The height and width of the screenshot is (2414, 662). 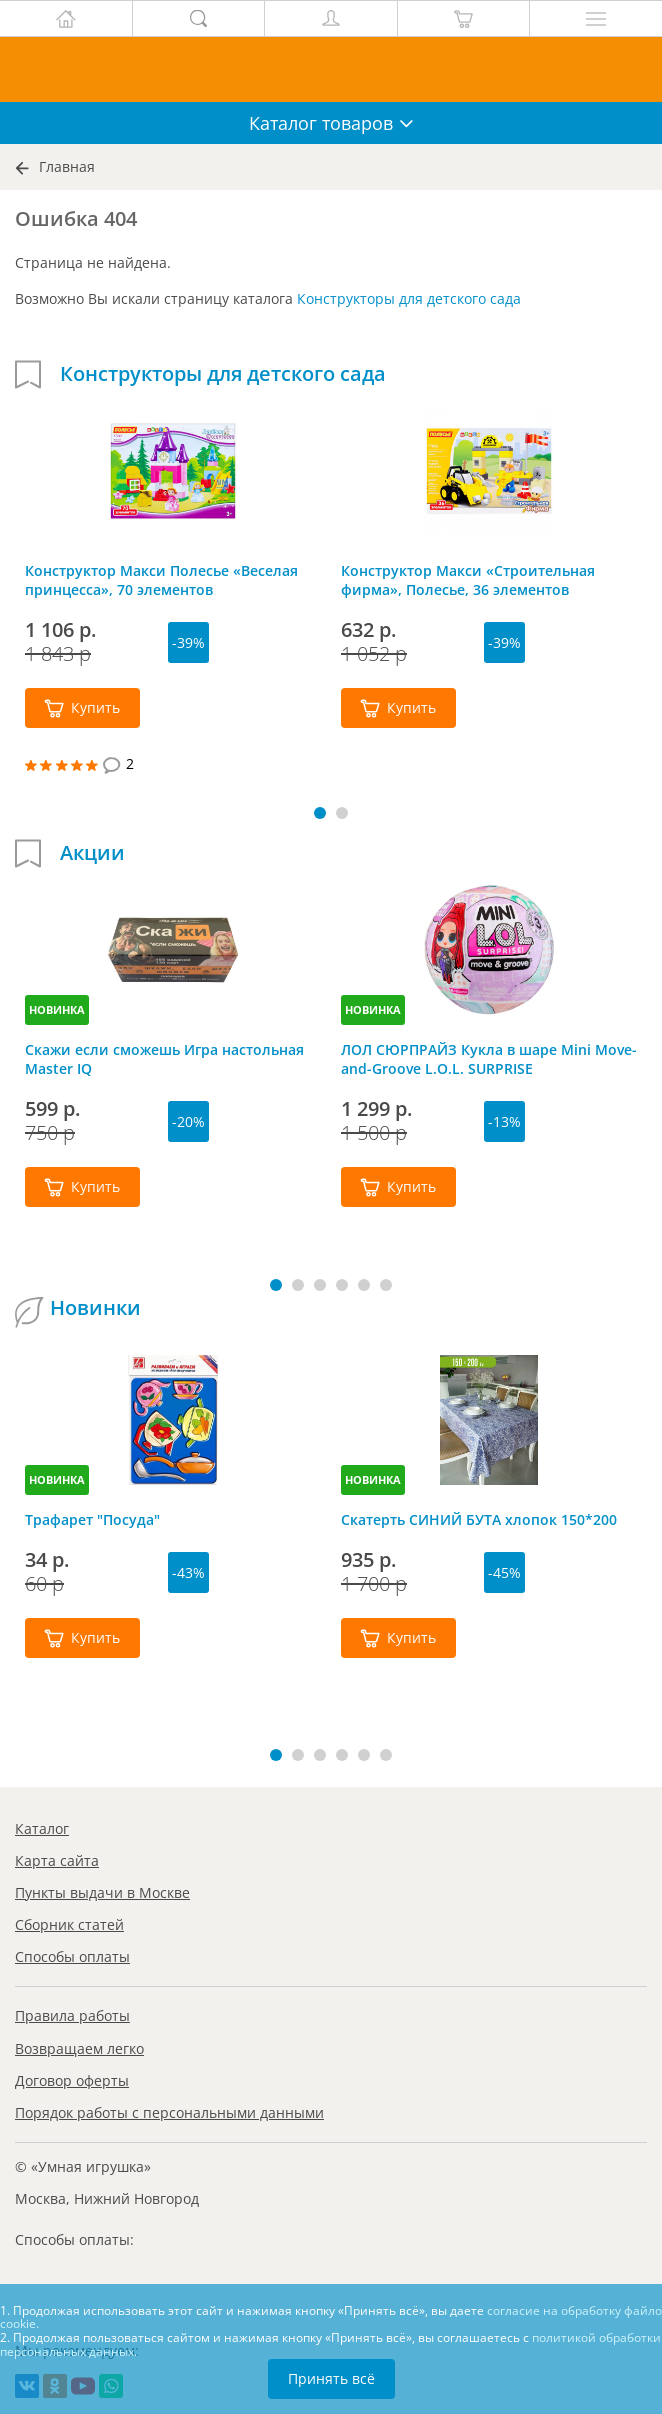 I want to click on Порядок работы с персональными данными, so click(x=169, y=2112).